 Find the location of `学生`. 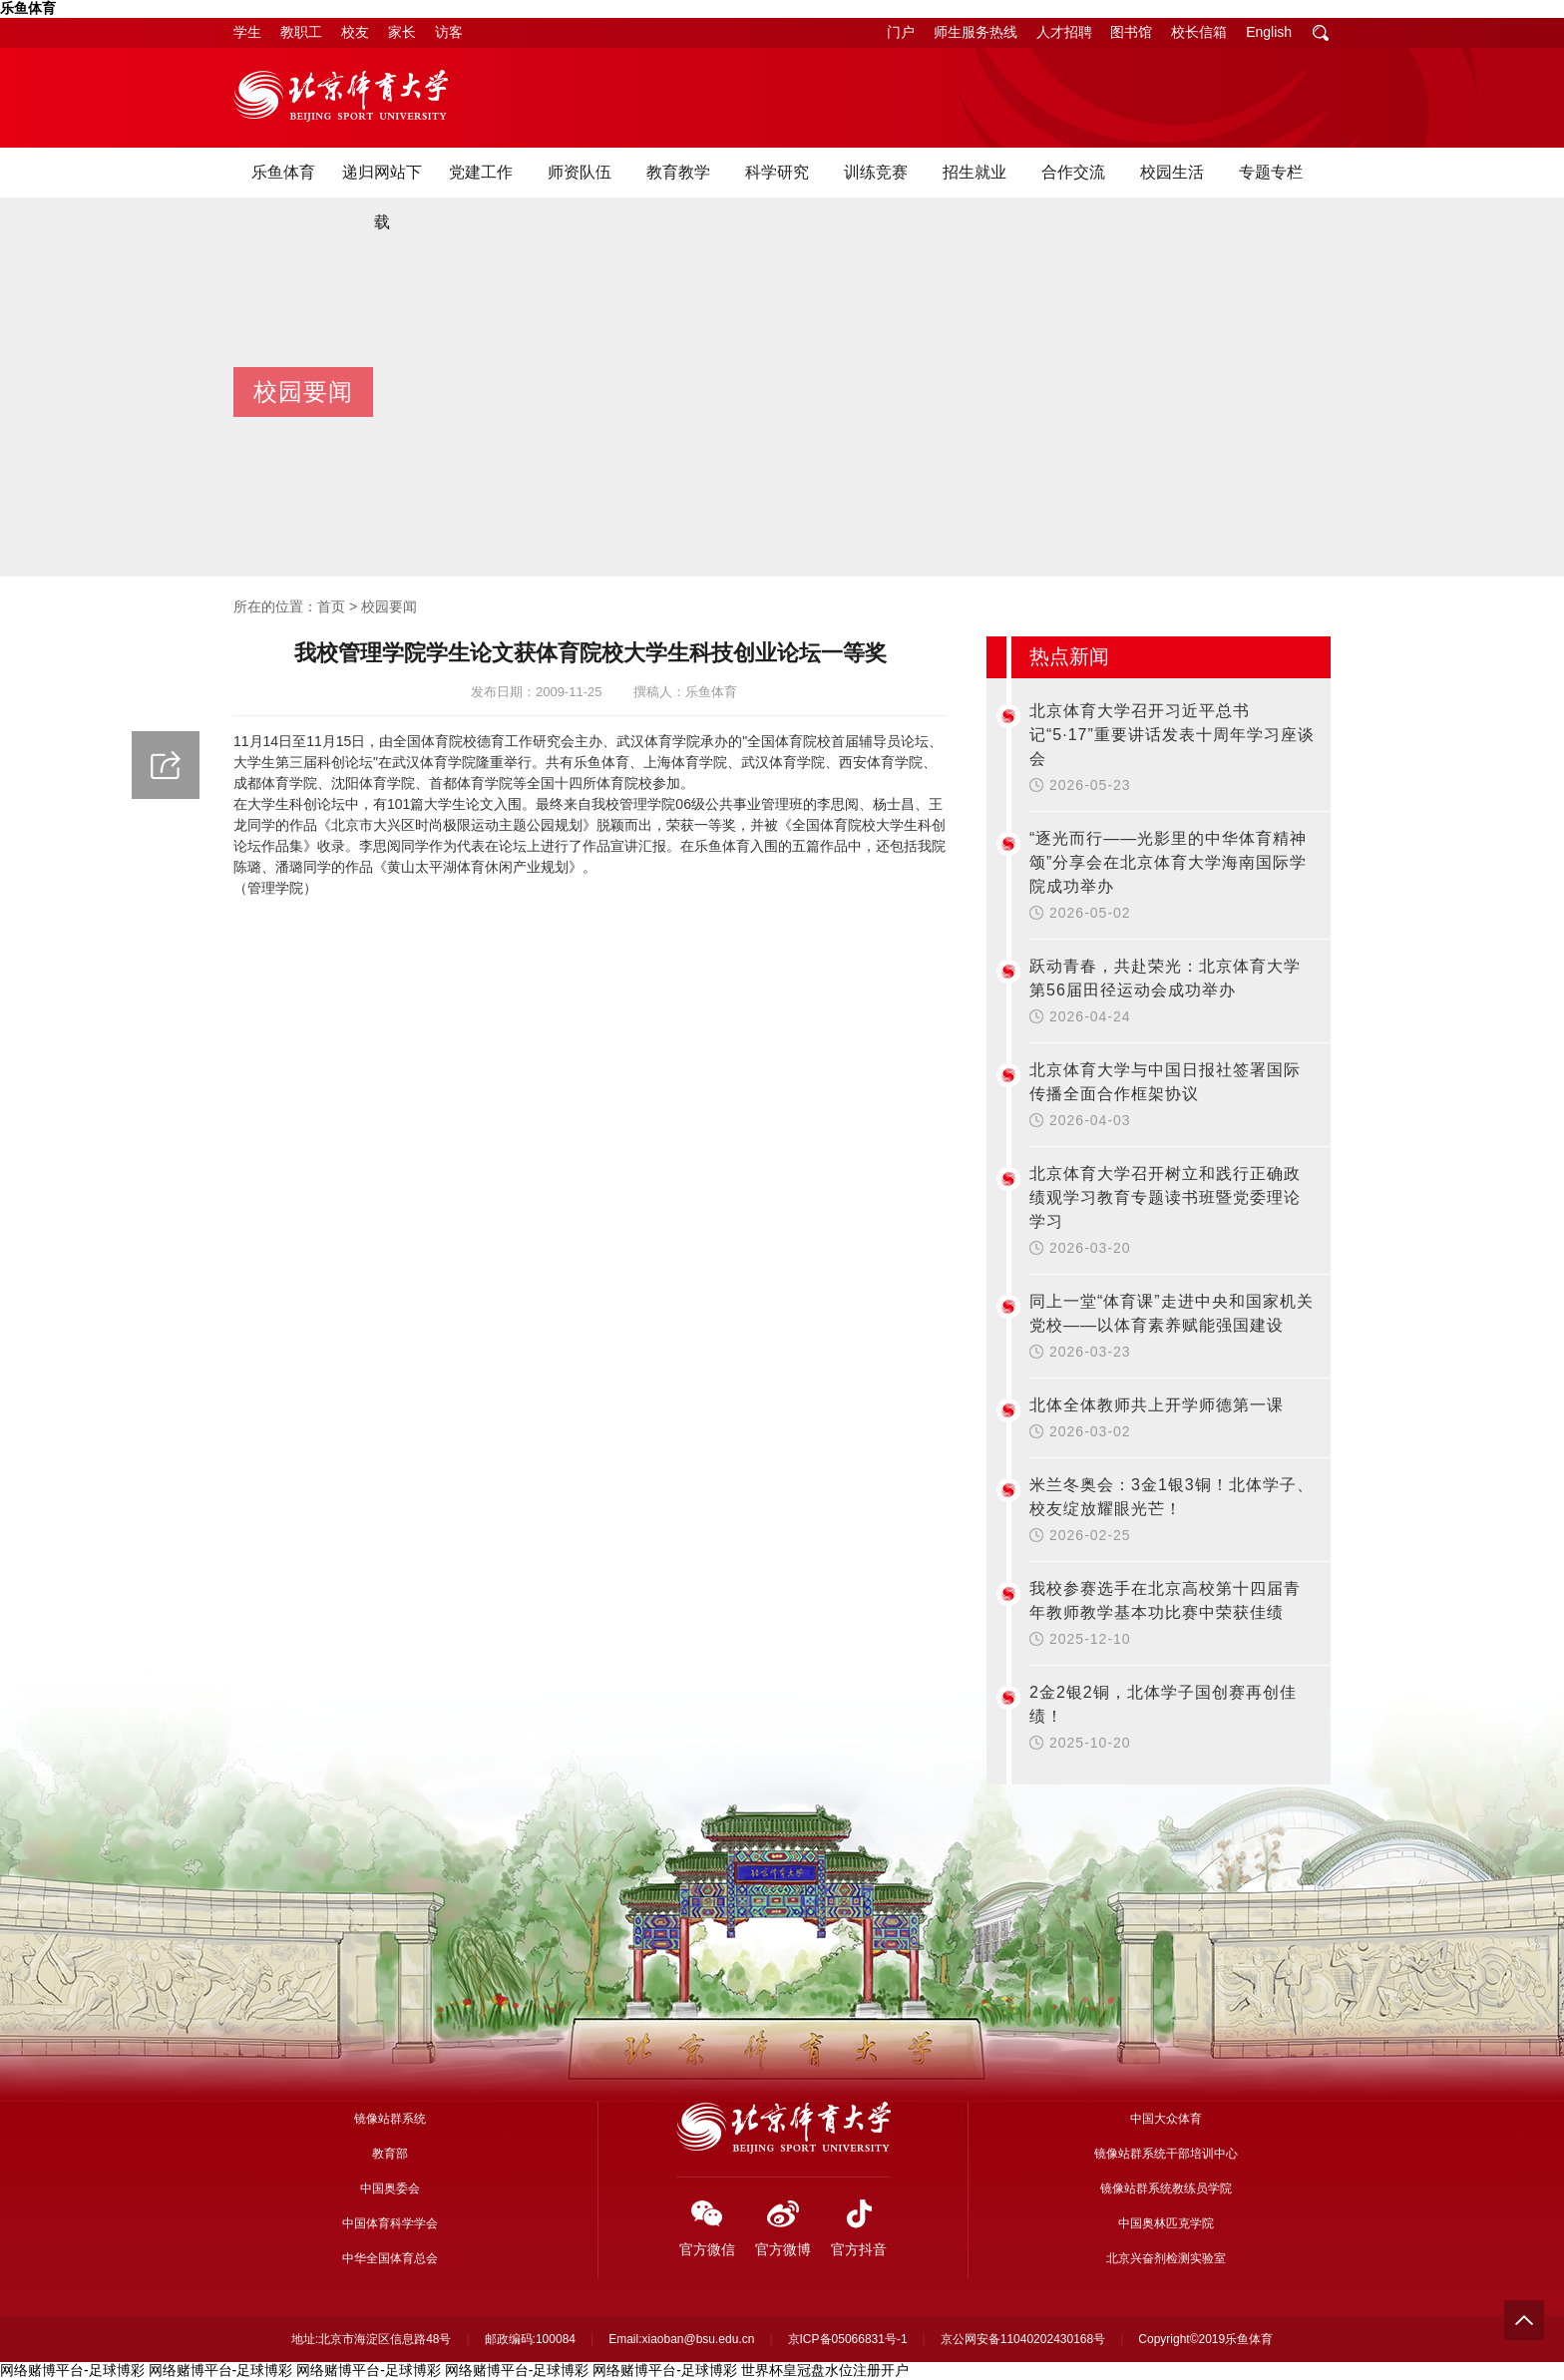

学生 is located at coordinates (247, 32).